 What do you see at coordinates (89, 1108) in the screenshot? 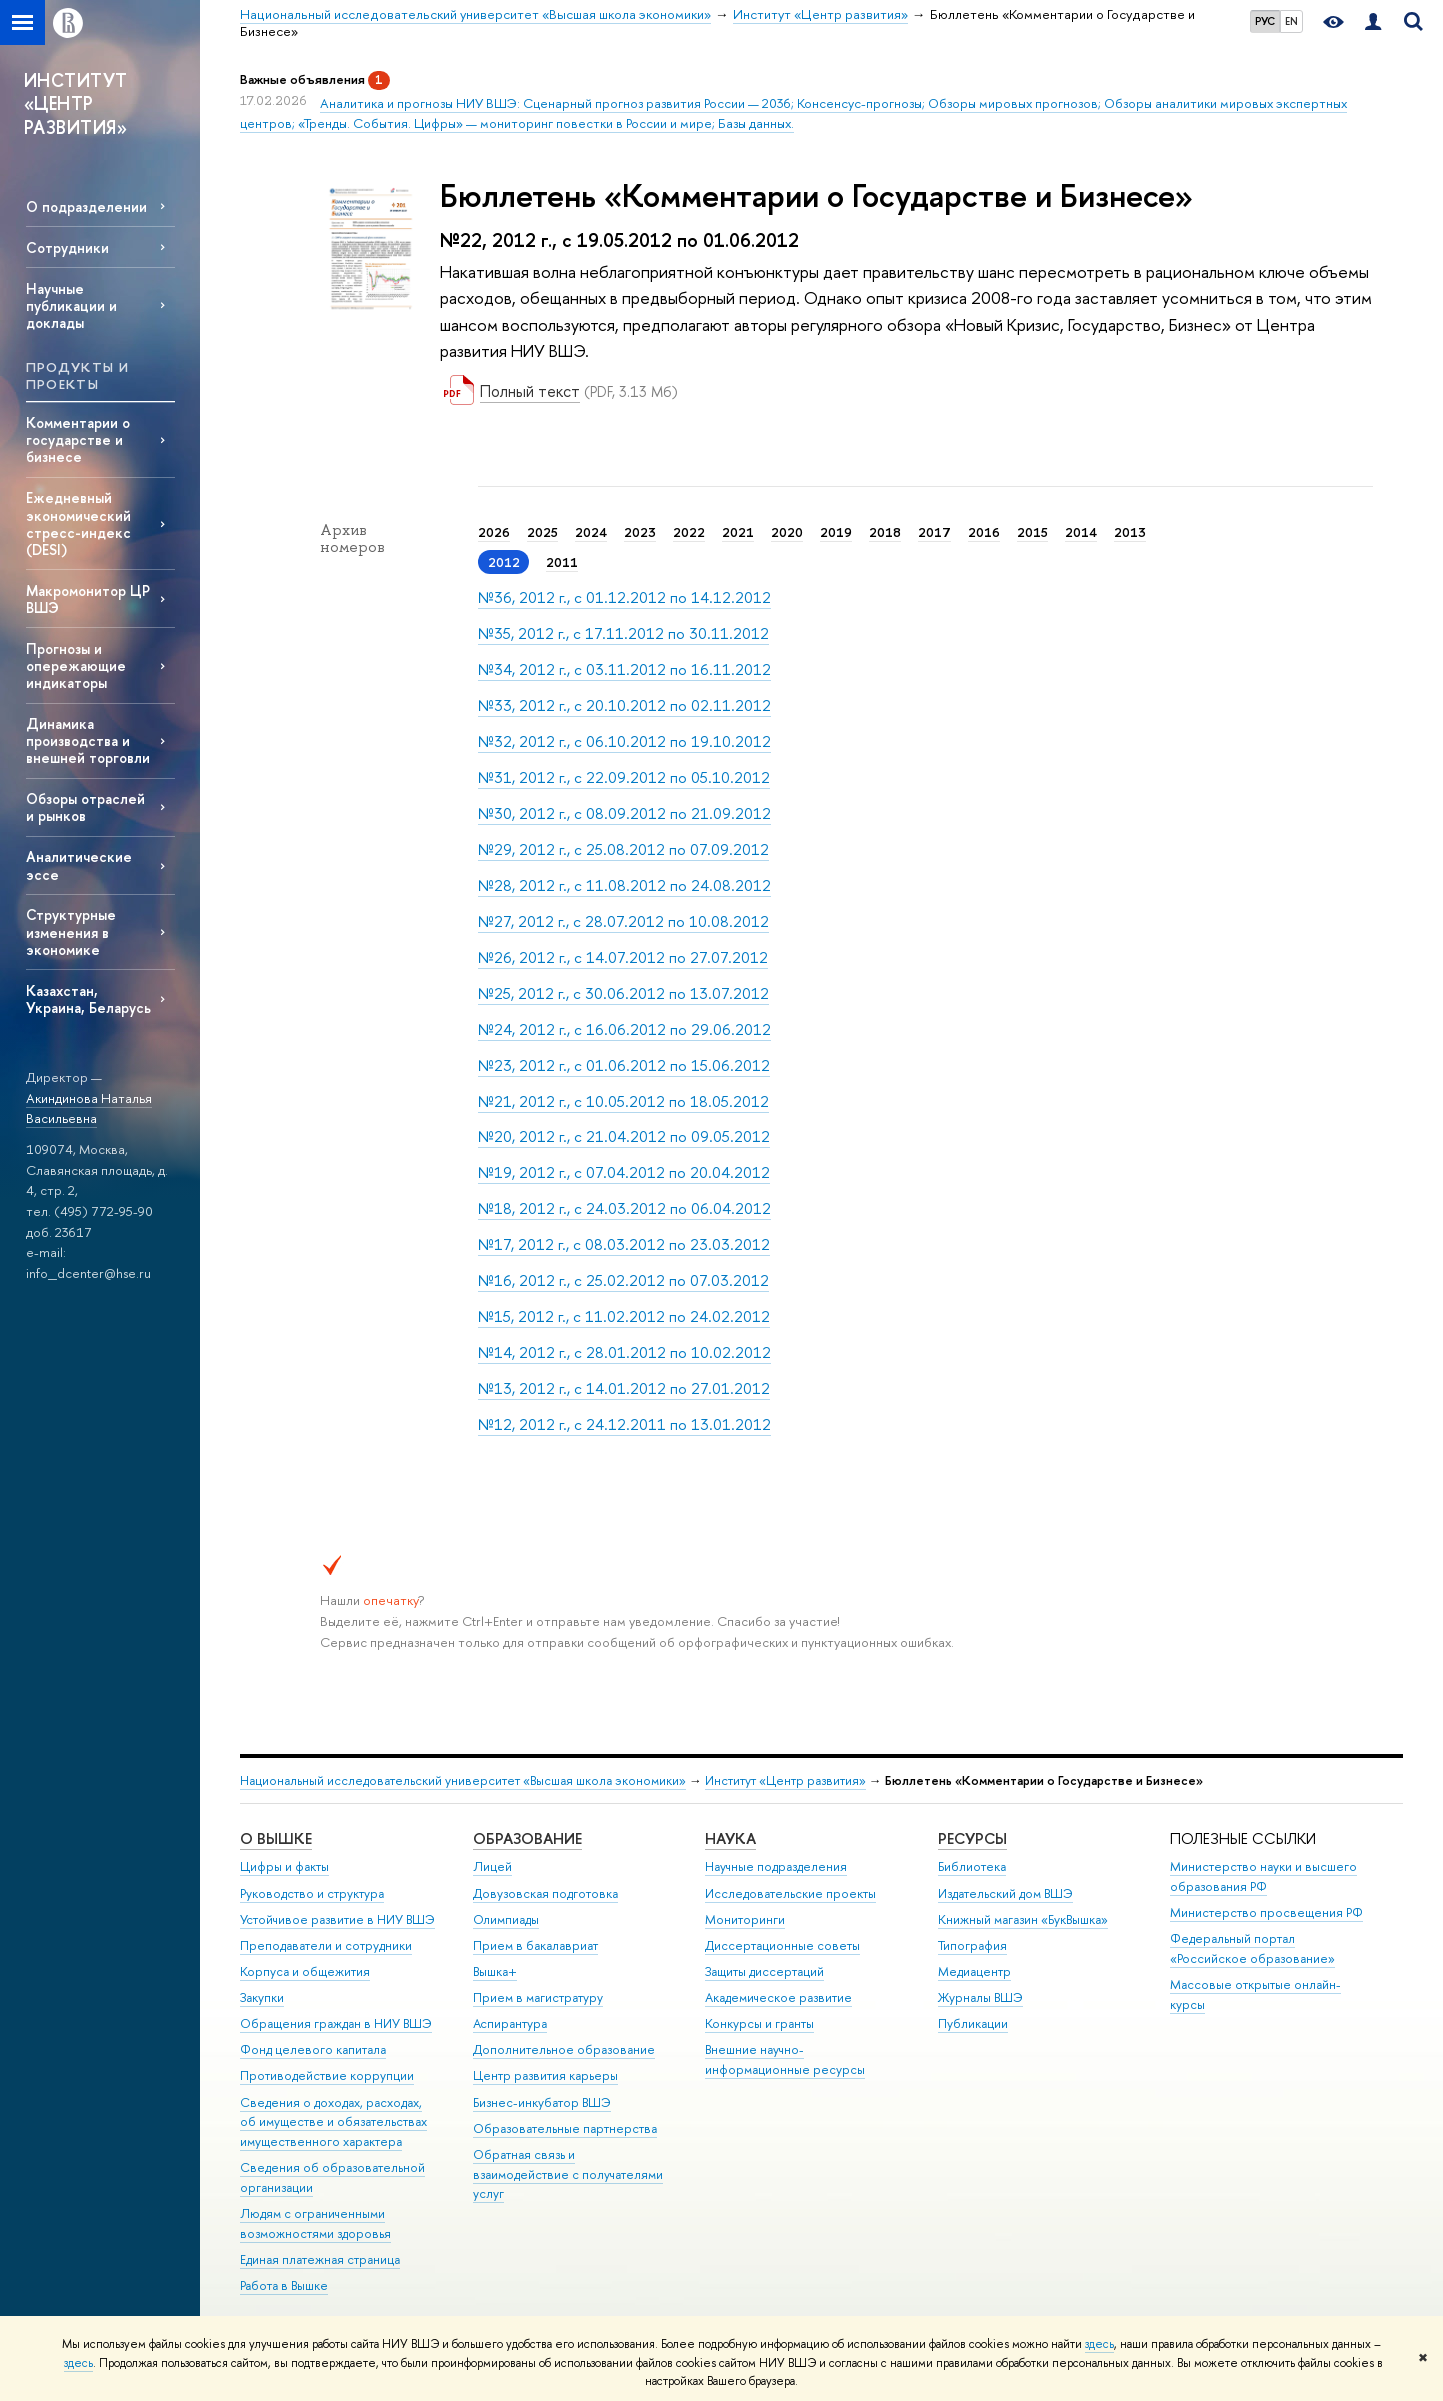
I see `Акиндинова Наталья Васильевна` at bounding box center [89, 1108].